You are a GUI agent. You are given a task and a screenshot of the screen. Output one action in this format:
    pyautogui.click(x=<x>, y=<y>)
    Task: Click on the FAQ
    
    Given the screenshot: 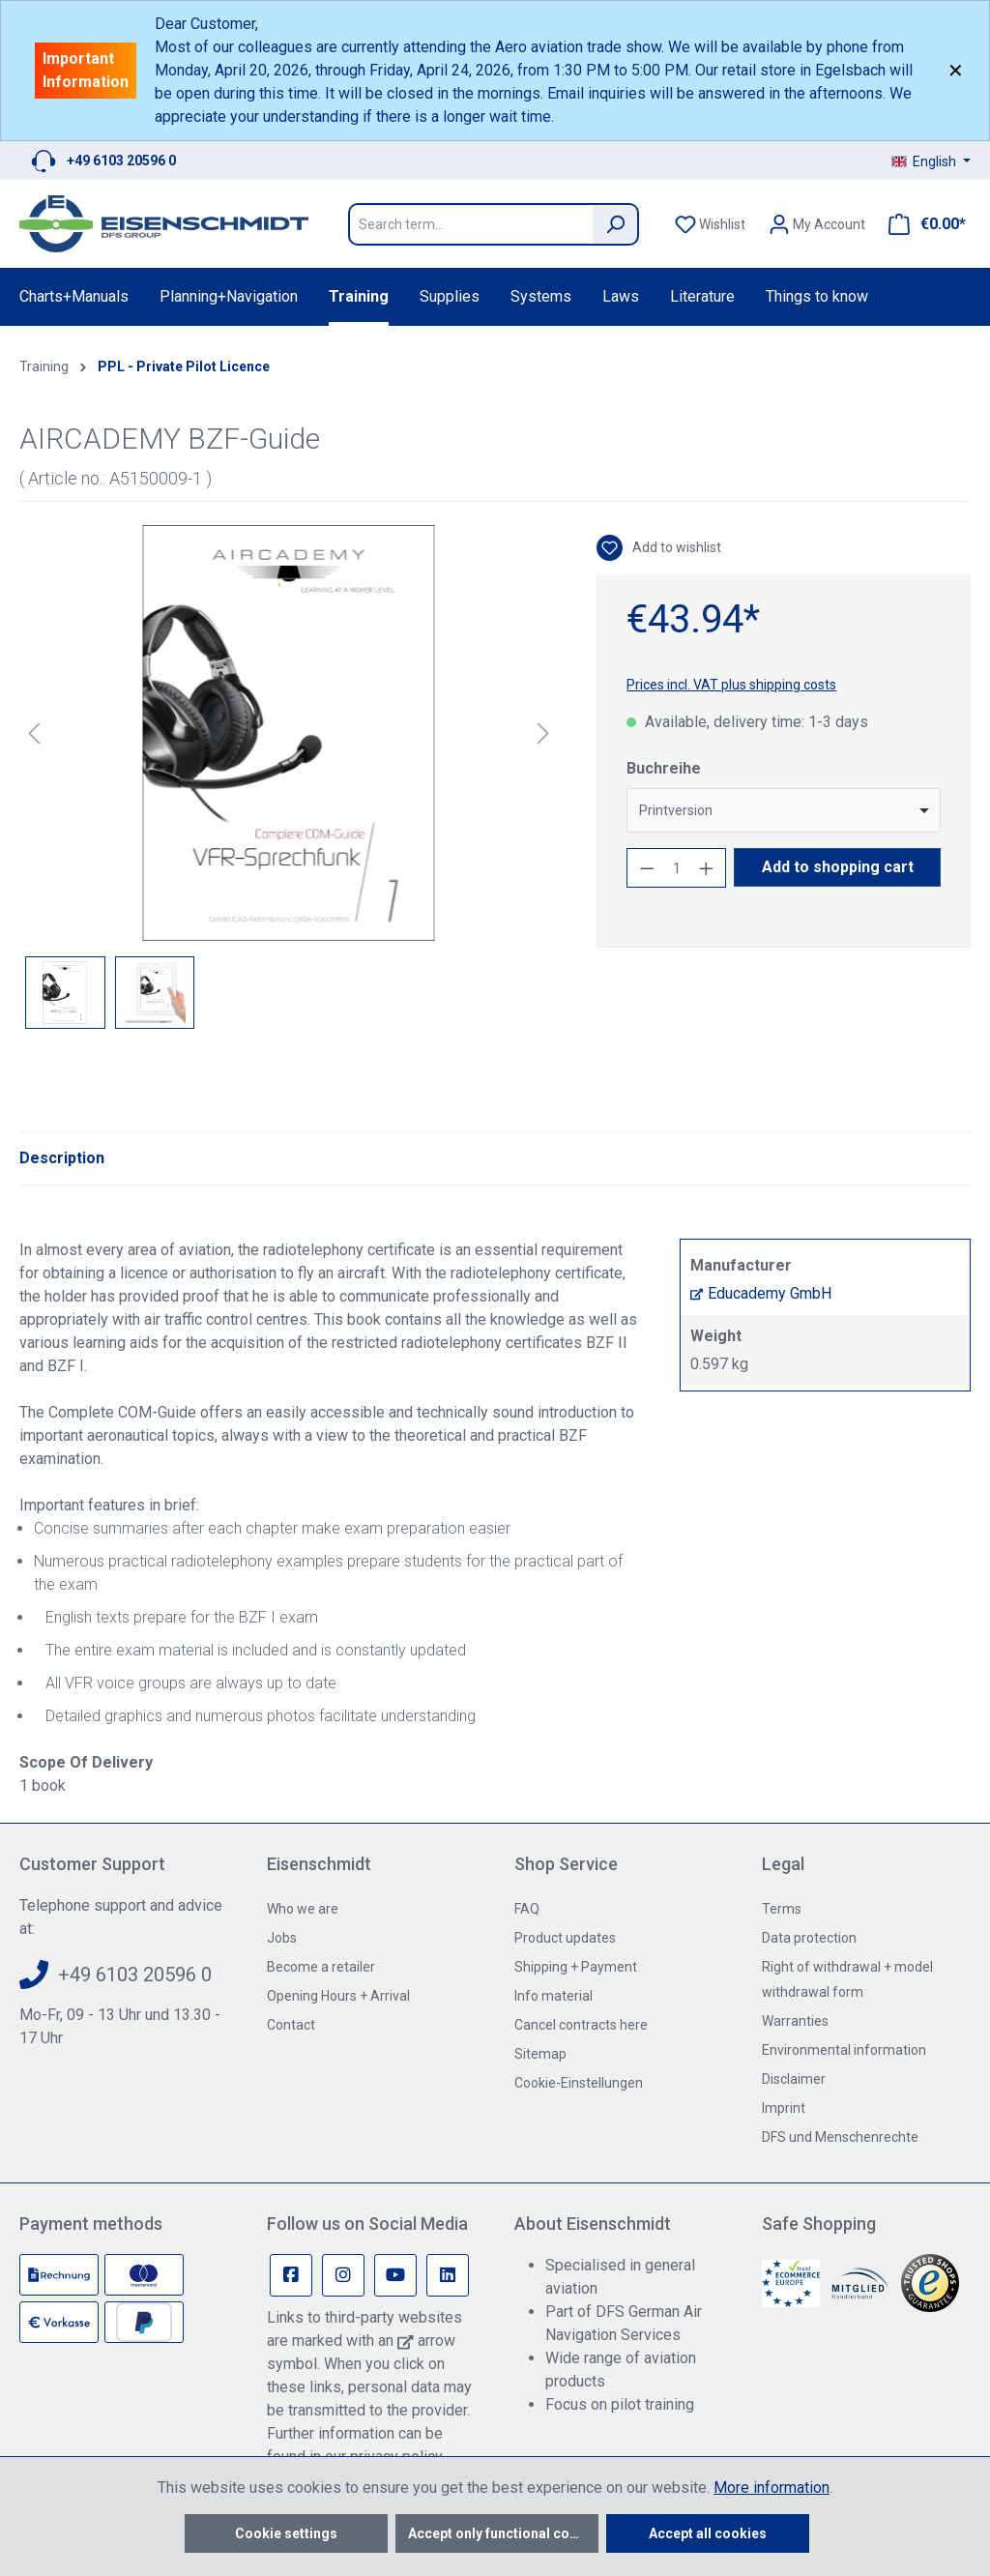 What is the action you would take?
    pyautogui.click(x=526, y=1909)
    